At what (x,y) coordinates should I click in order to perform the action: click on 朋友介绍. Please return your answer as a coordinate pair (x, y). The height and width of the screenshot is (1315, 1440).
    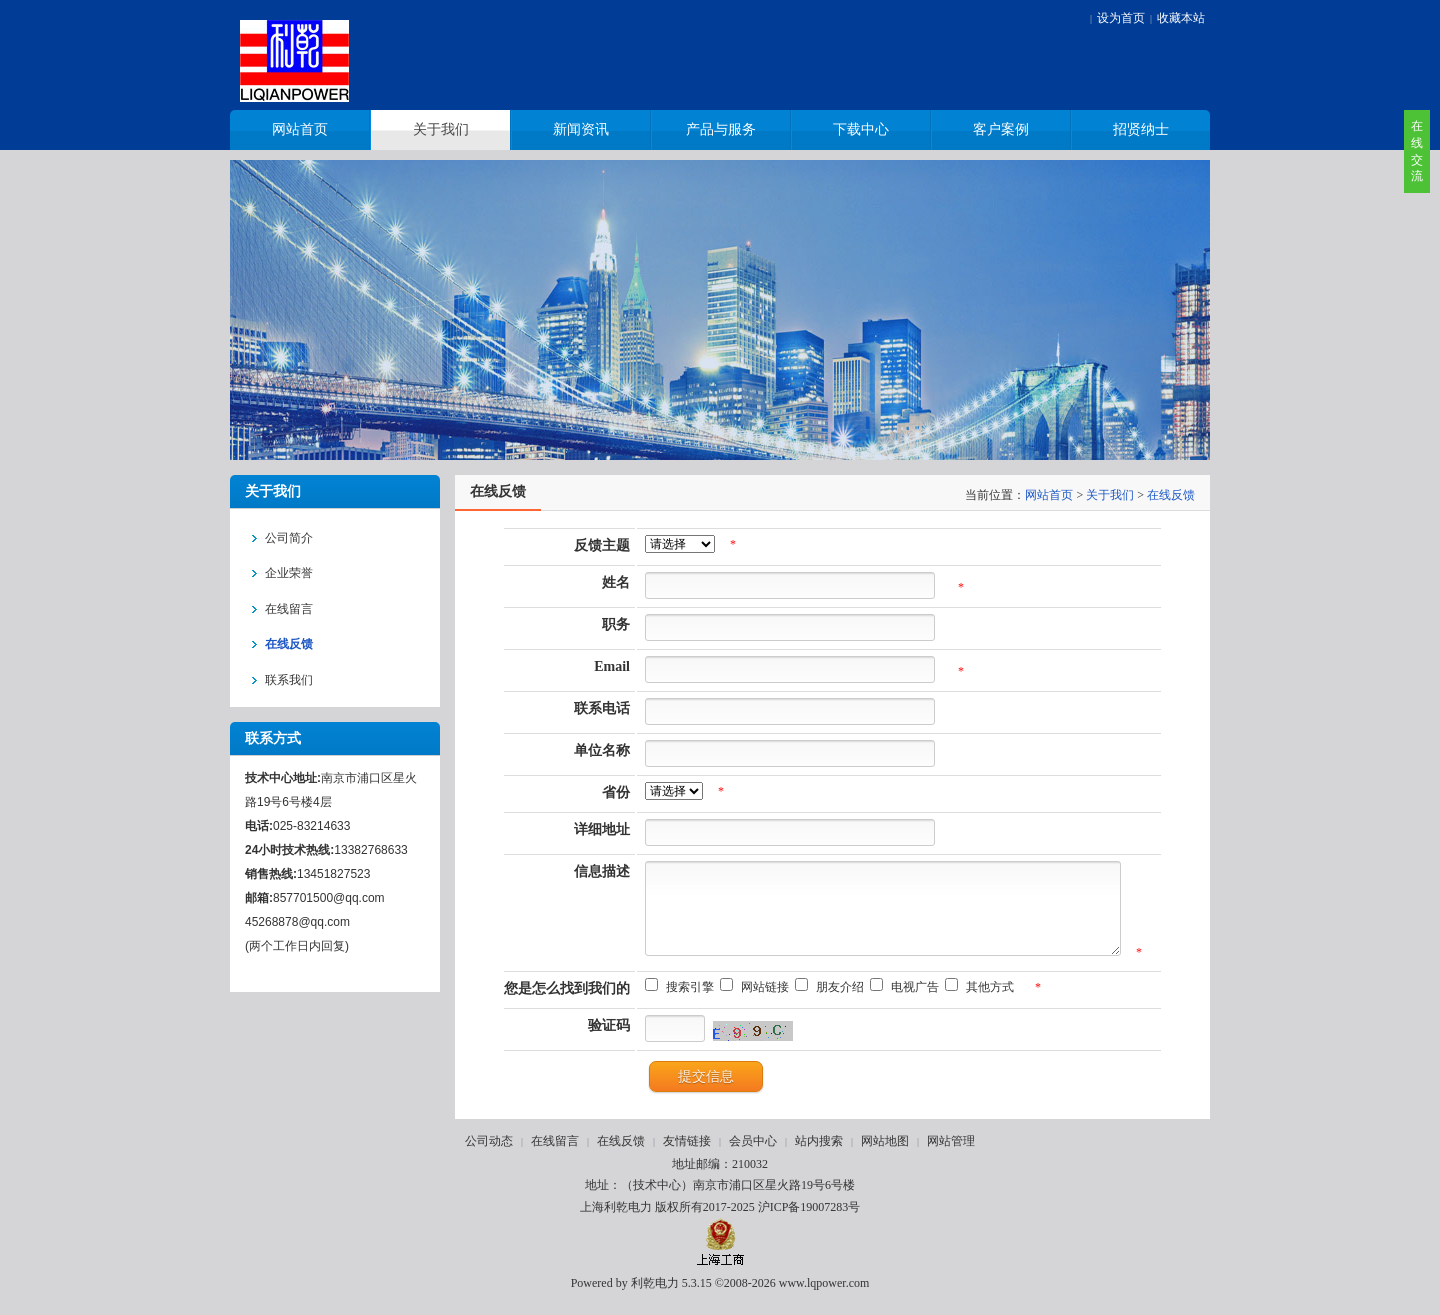
    Looking at the image, I should click on (826, 1002).